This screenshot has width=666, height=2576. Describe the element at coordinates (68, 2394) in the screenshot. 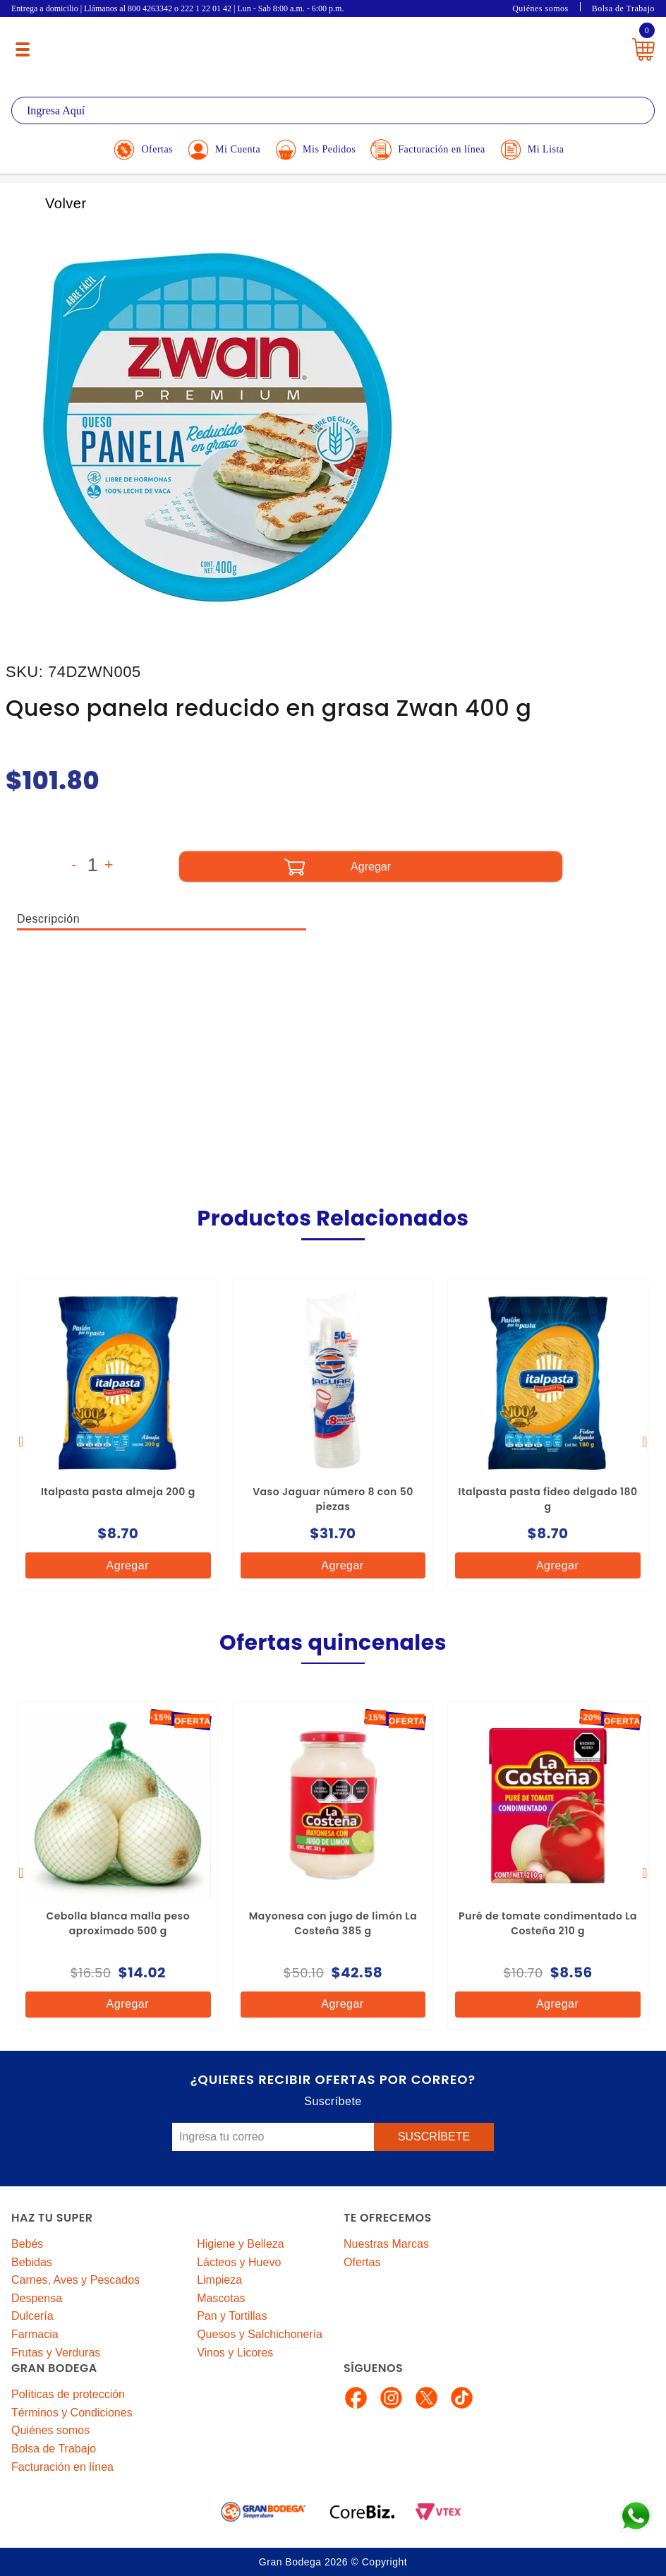

I see `Políticas de protección` at that location.